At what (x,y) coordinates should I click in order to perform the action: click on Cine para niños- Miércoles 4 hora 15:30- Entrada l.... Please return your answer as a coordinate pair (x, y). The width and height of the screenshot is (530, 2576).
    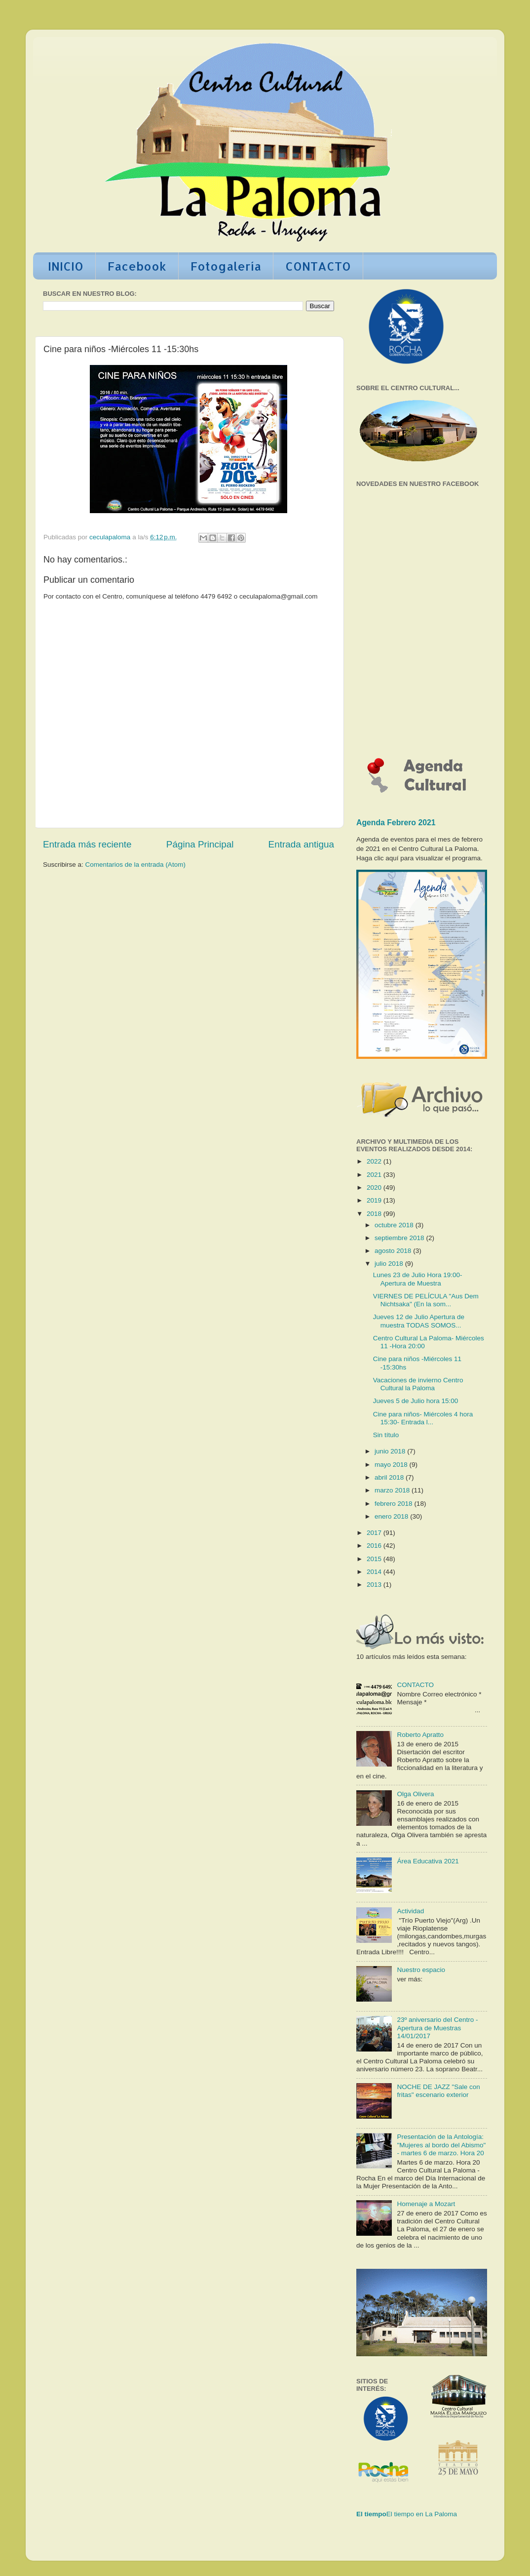
    Looking at the image, I should click on (423, 1418).